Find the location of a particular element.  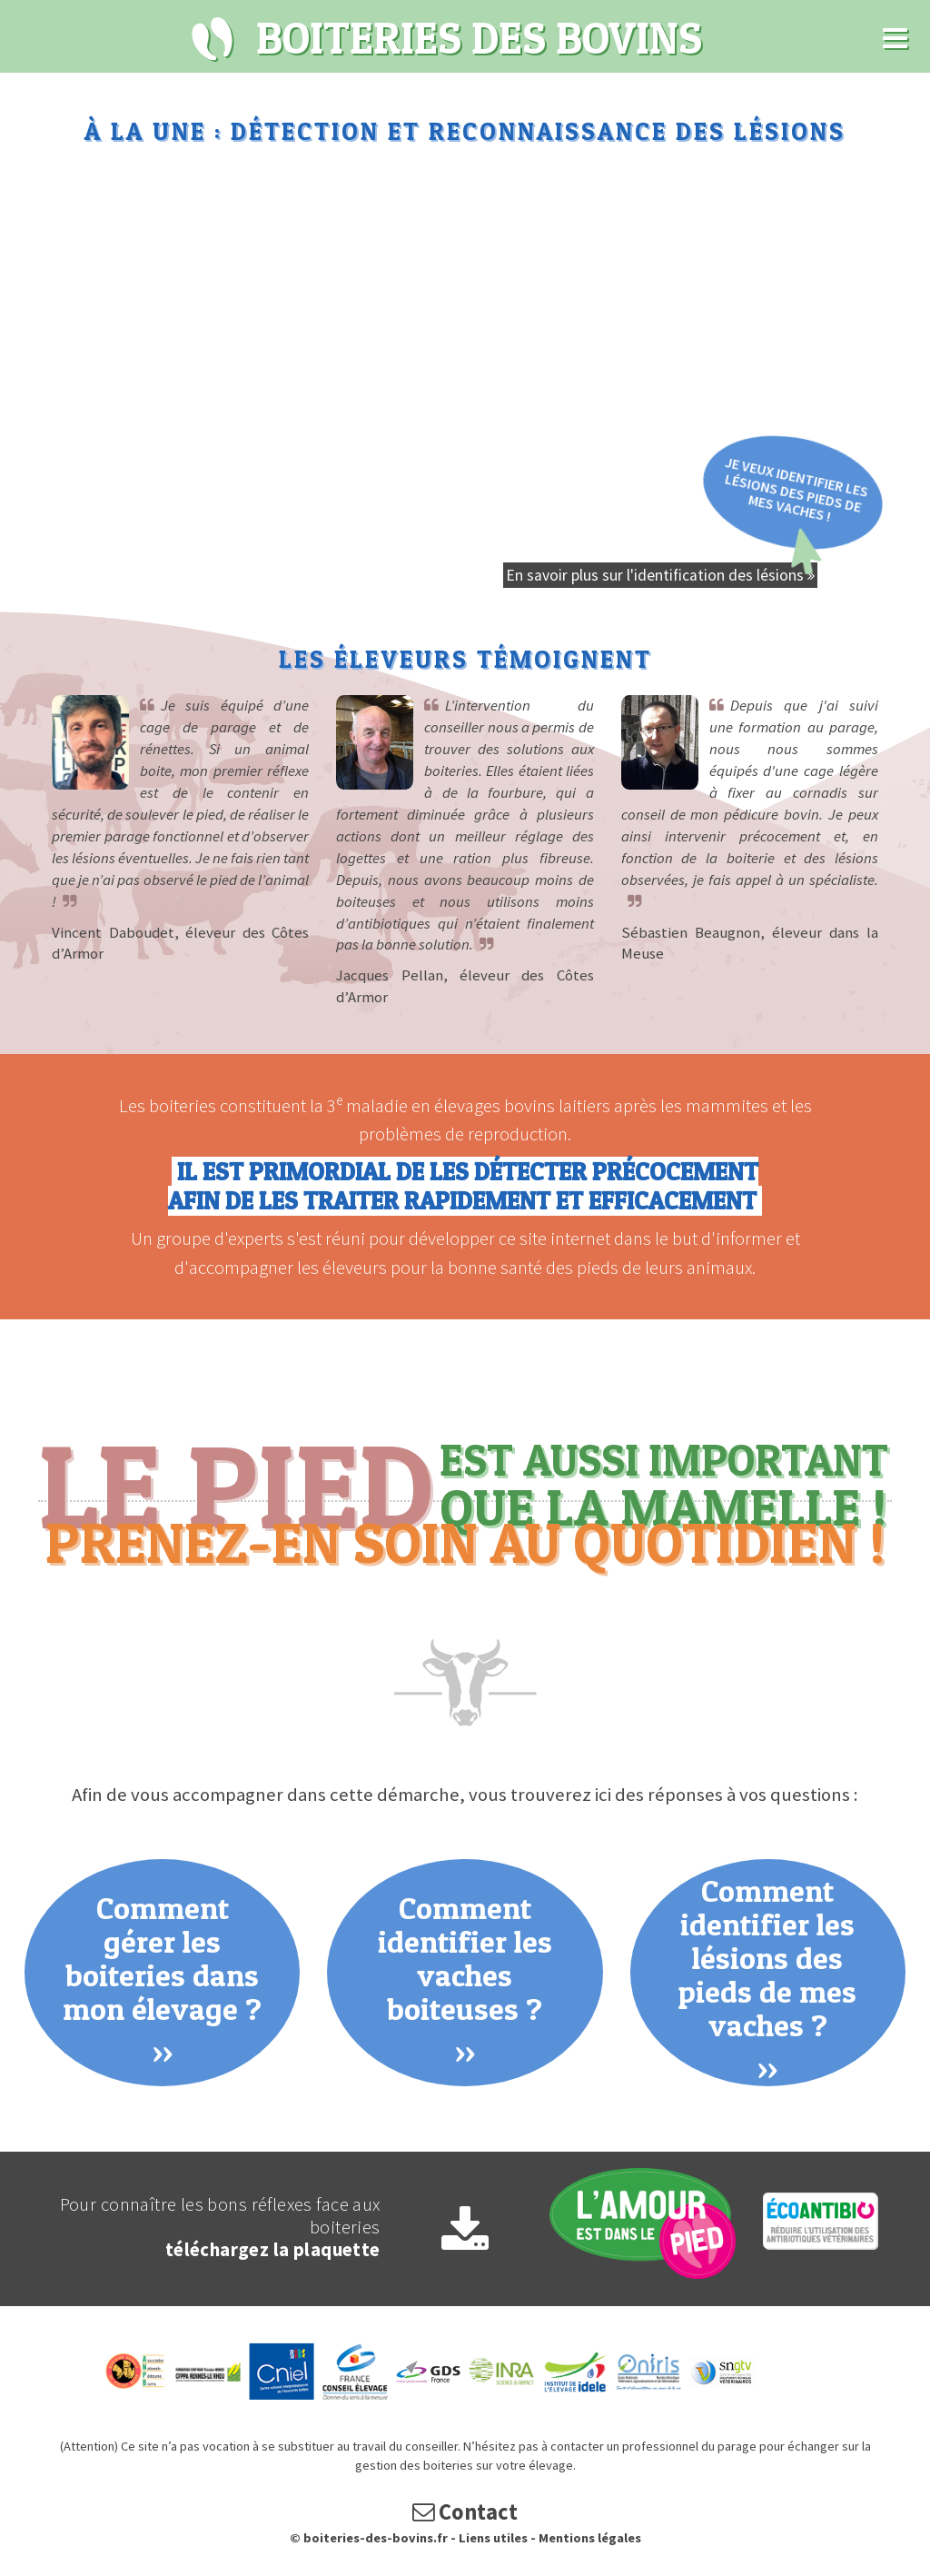

Contact is located at coordinates (465, 2512).